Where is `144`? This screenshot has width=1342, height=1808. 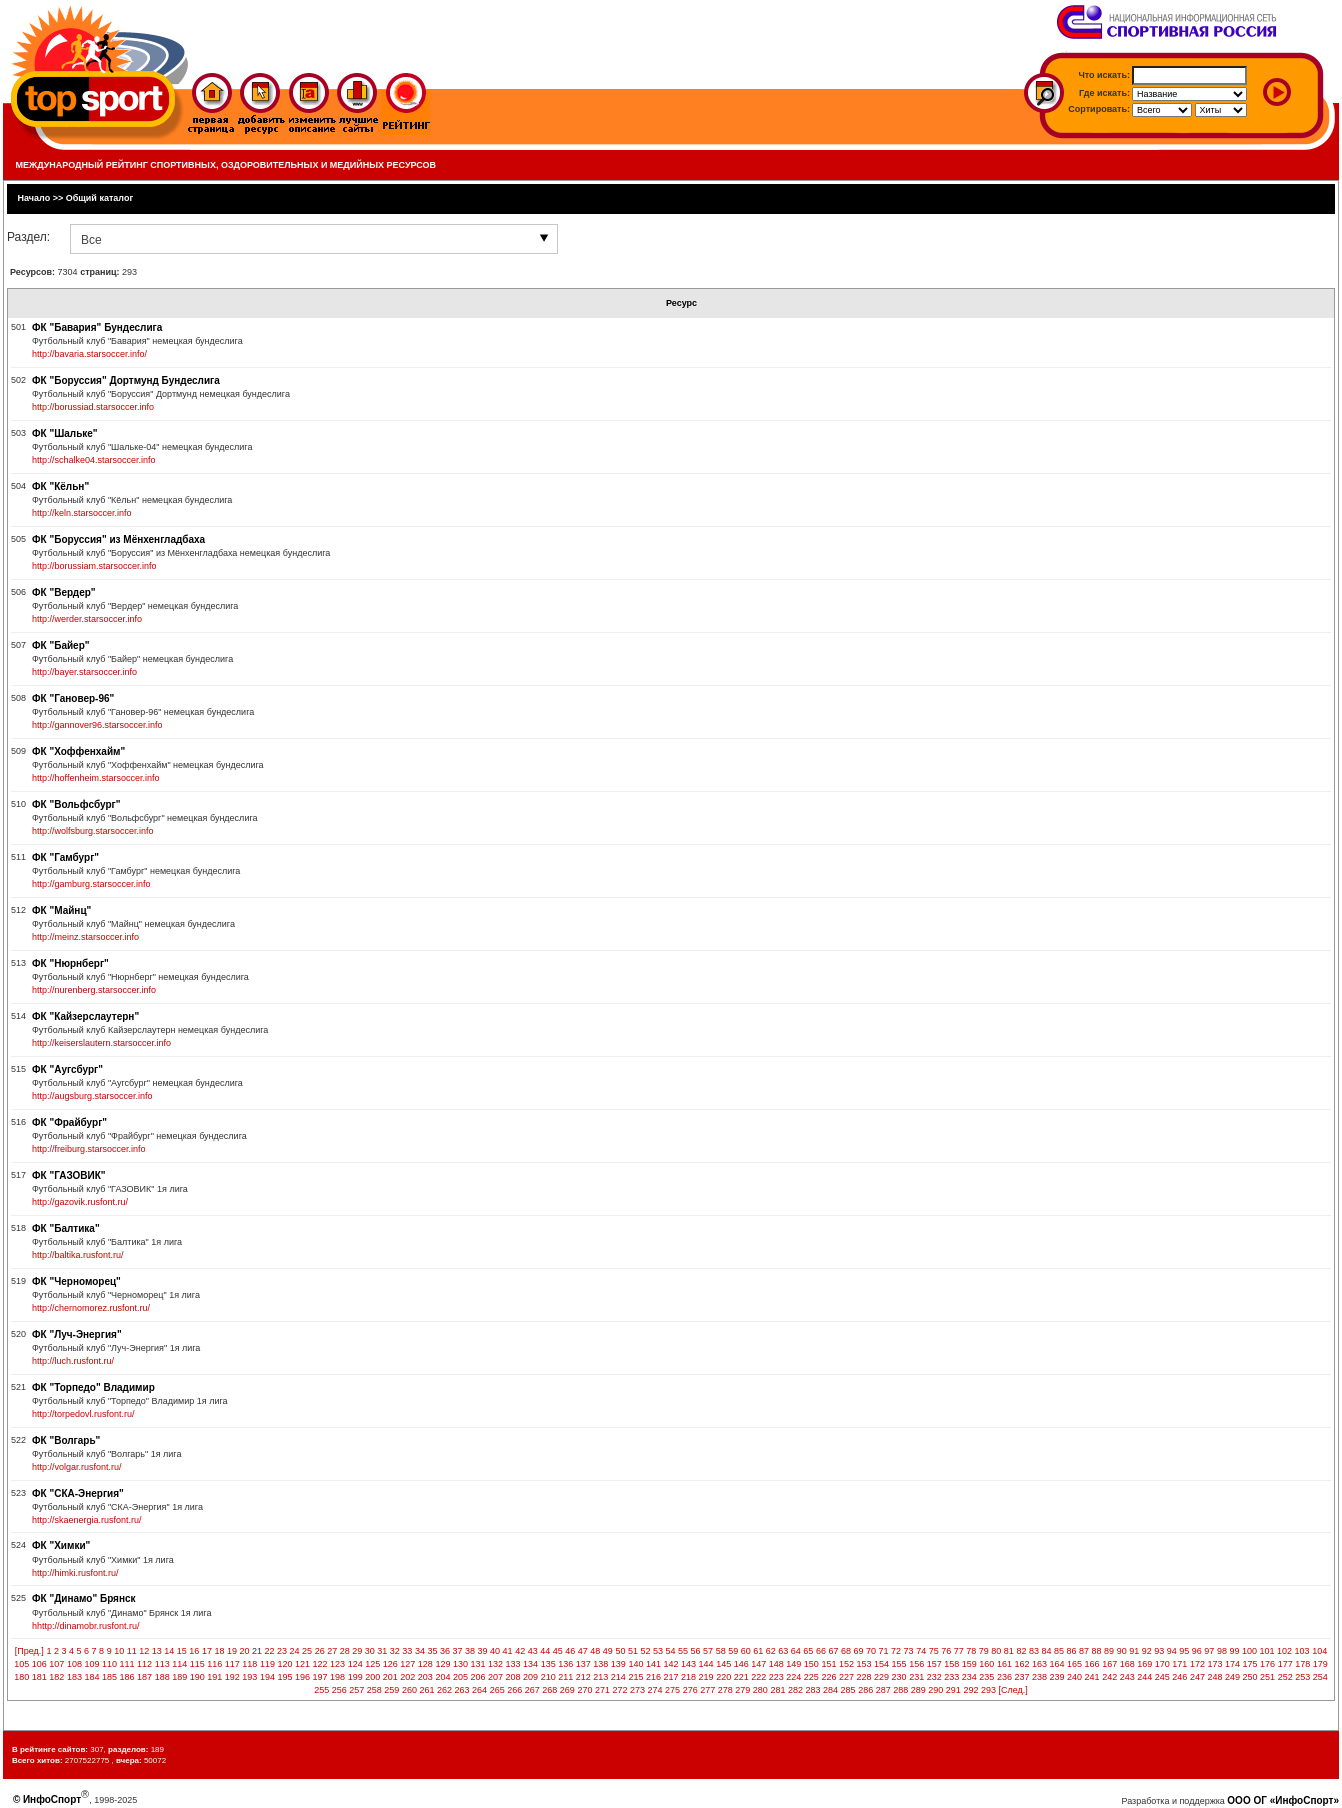 144 is located at coordinates (706, 1664).